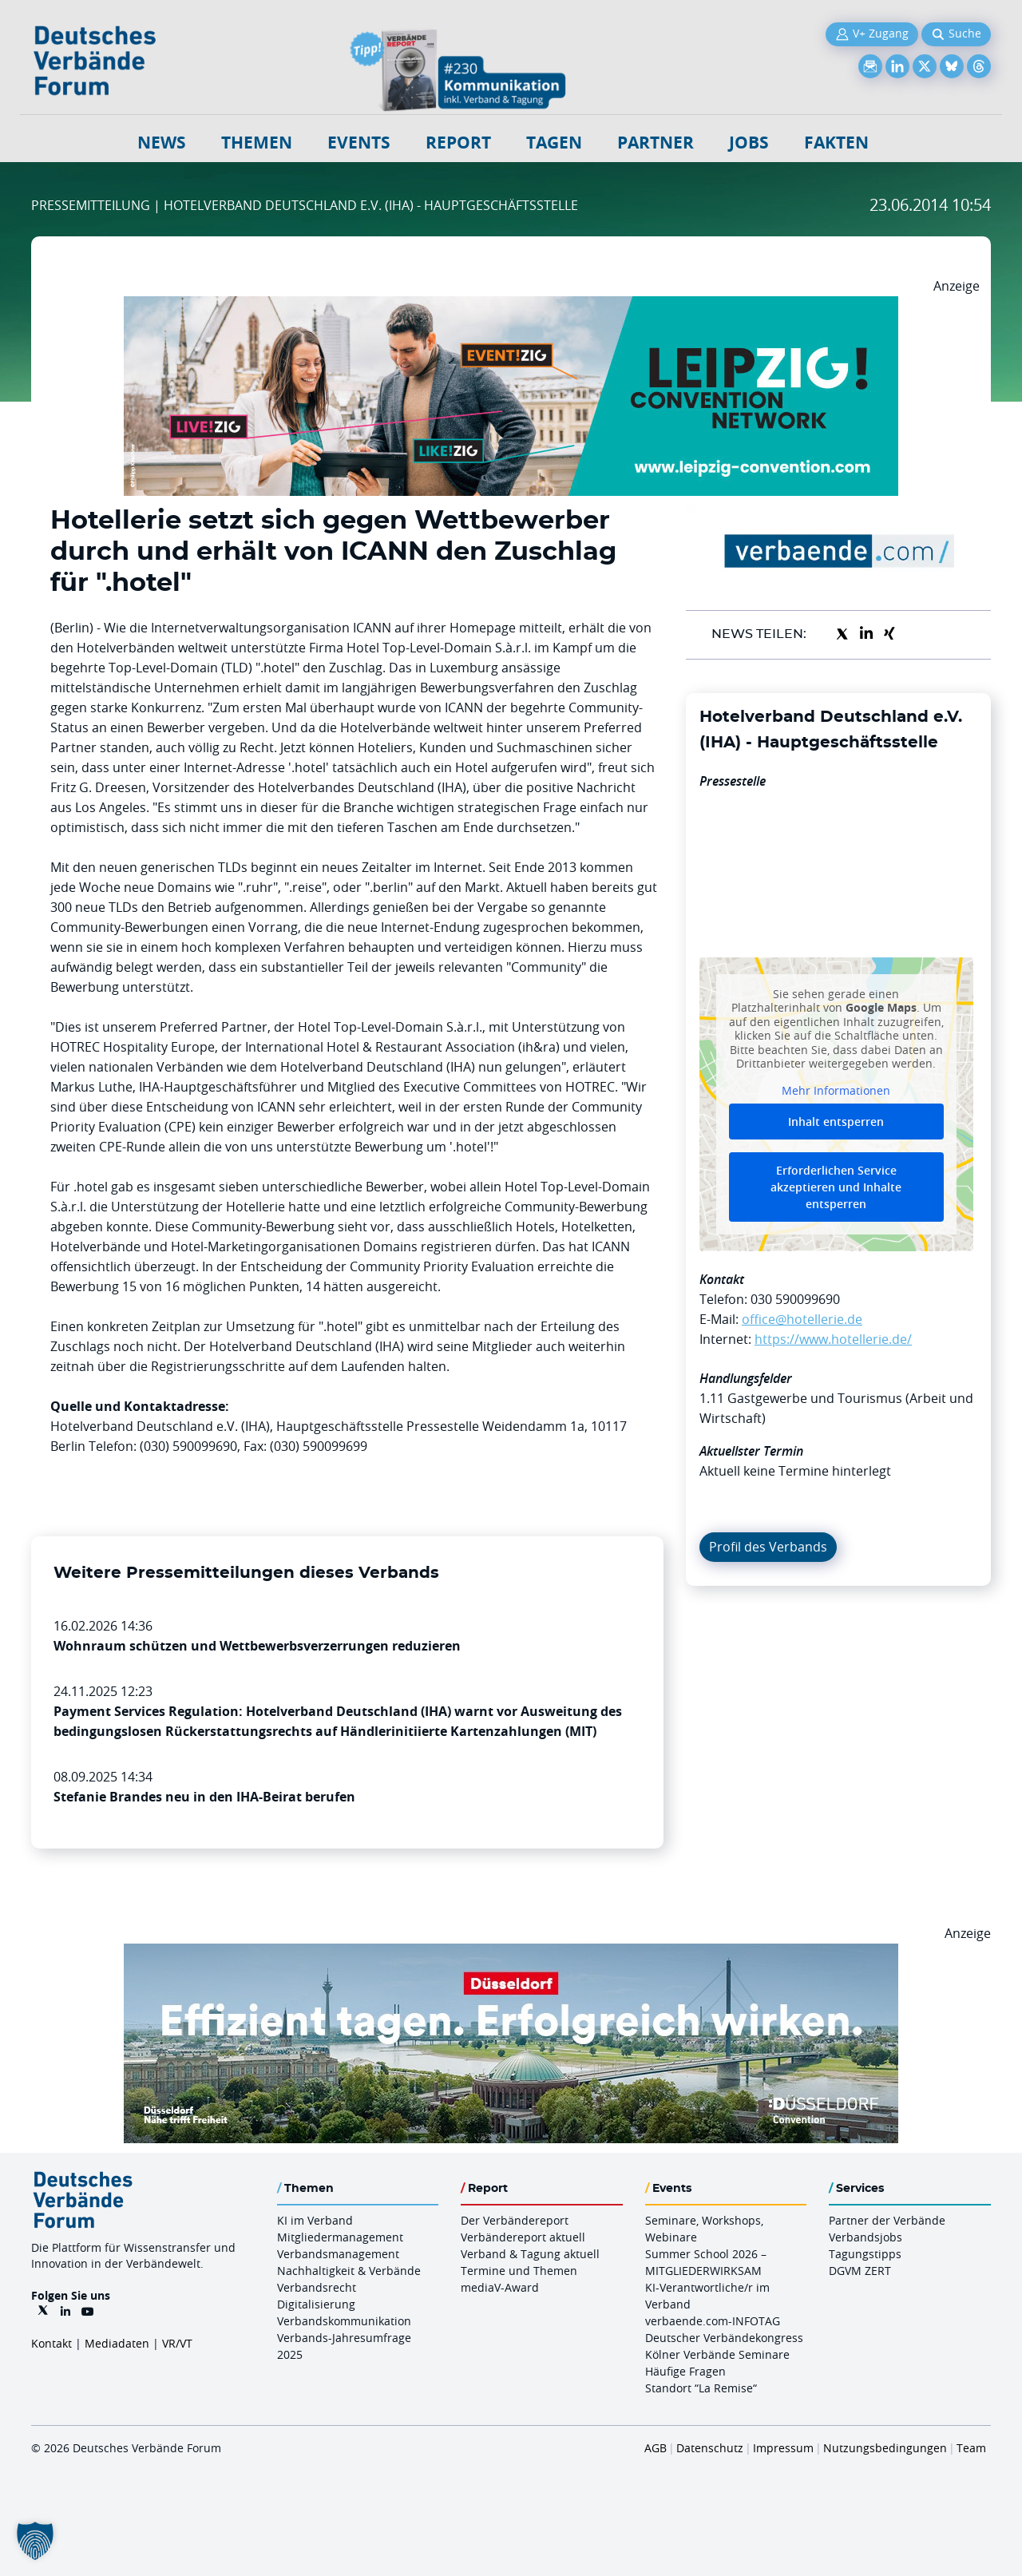  Describe the element at coordinates (802, 1319) in the screenshot. I see `office@hotellerie.de` at that location.